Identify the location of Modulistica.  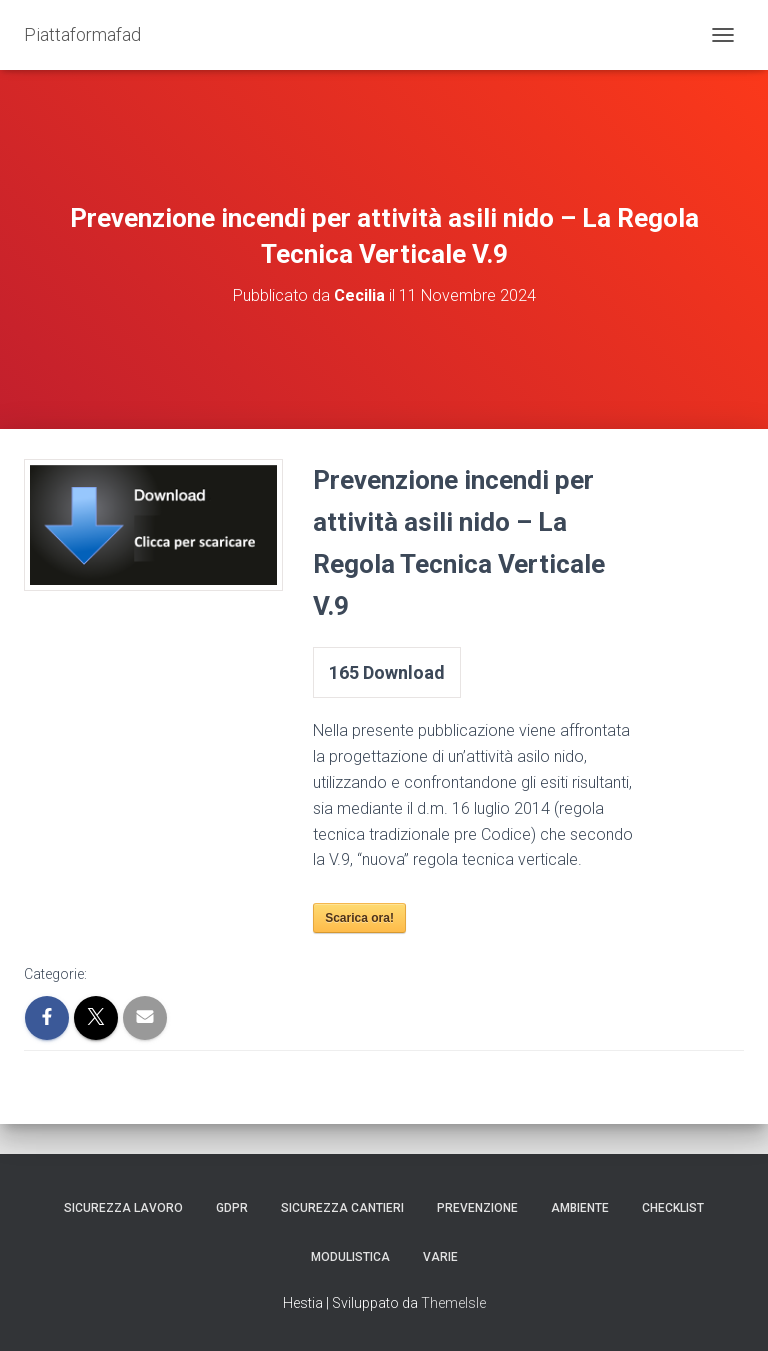
(350, 1257).